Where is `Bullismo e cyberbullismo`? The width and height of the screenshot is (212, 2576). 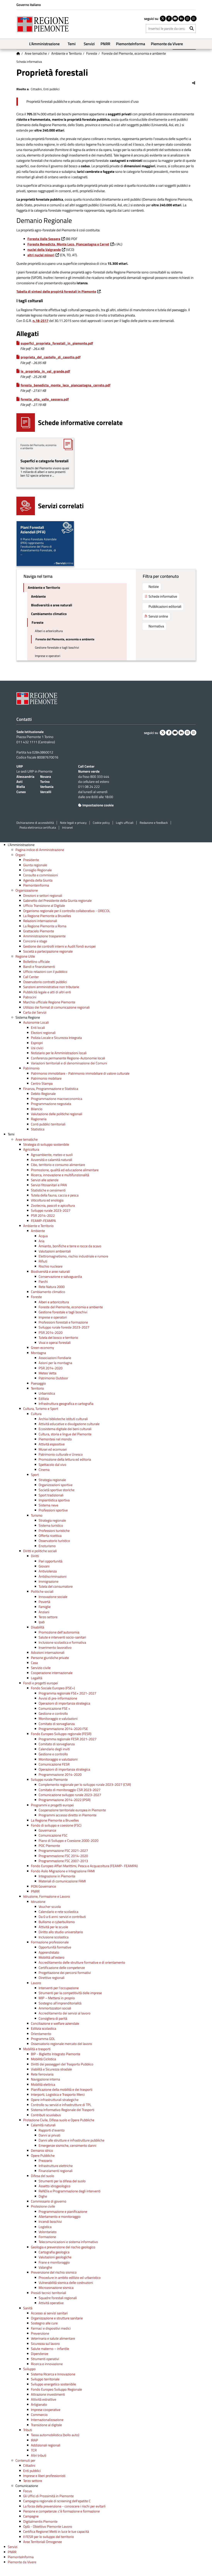
Bullismo e cyberbullismo is located at coordinates (57, 1926).